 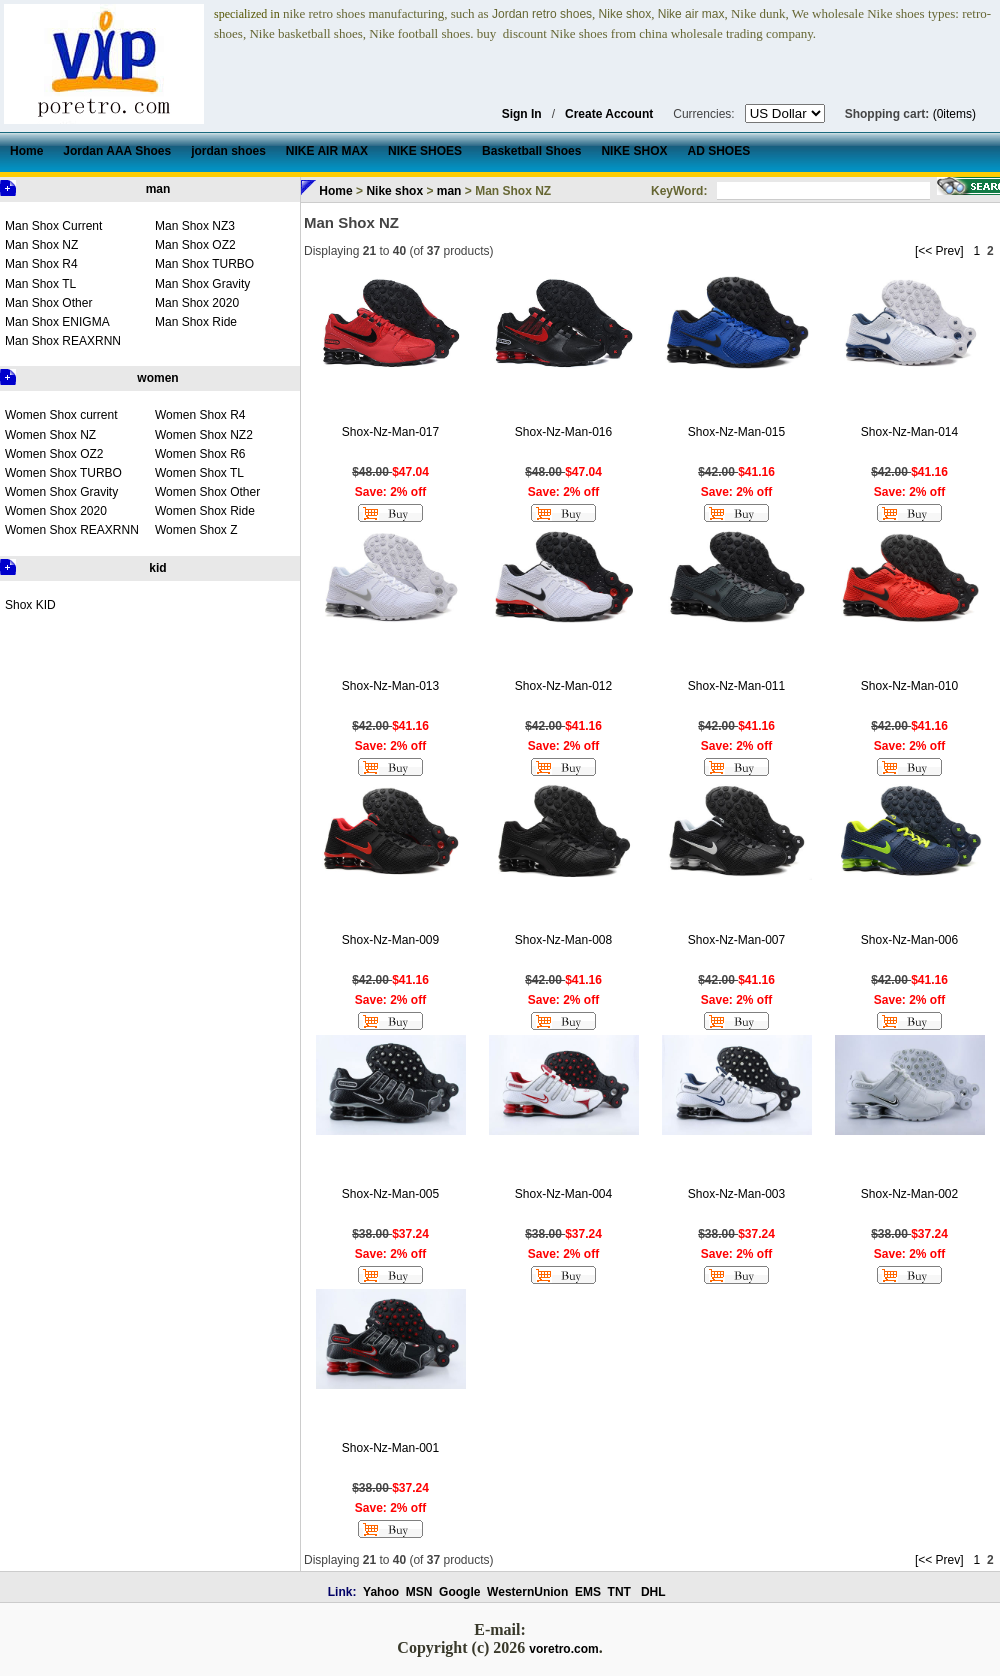 What do you see at coordinates (57, 322) in the screenshot?
I see `Man Shox ENIGMA` at bounding box center [57, 322].